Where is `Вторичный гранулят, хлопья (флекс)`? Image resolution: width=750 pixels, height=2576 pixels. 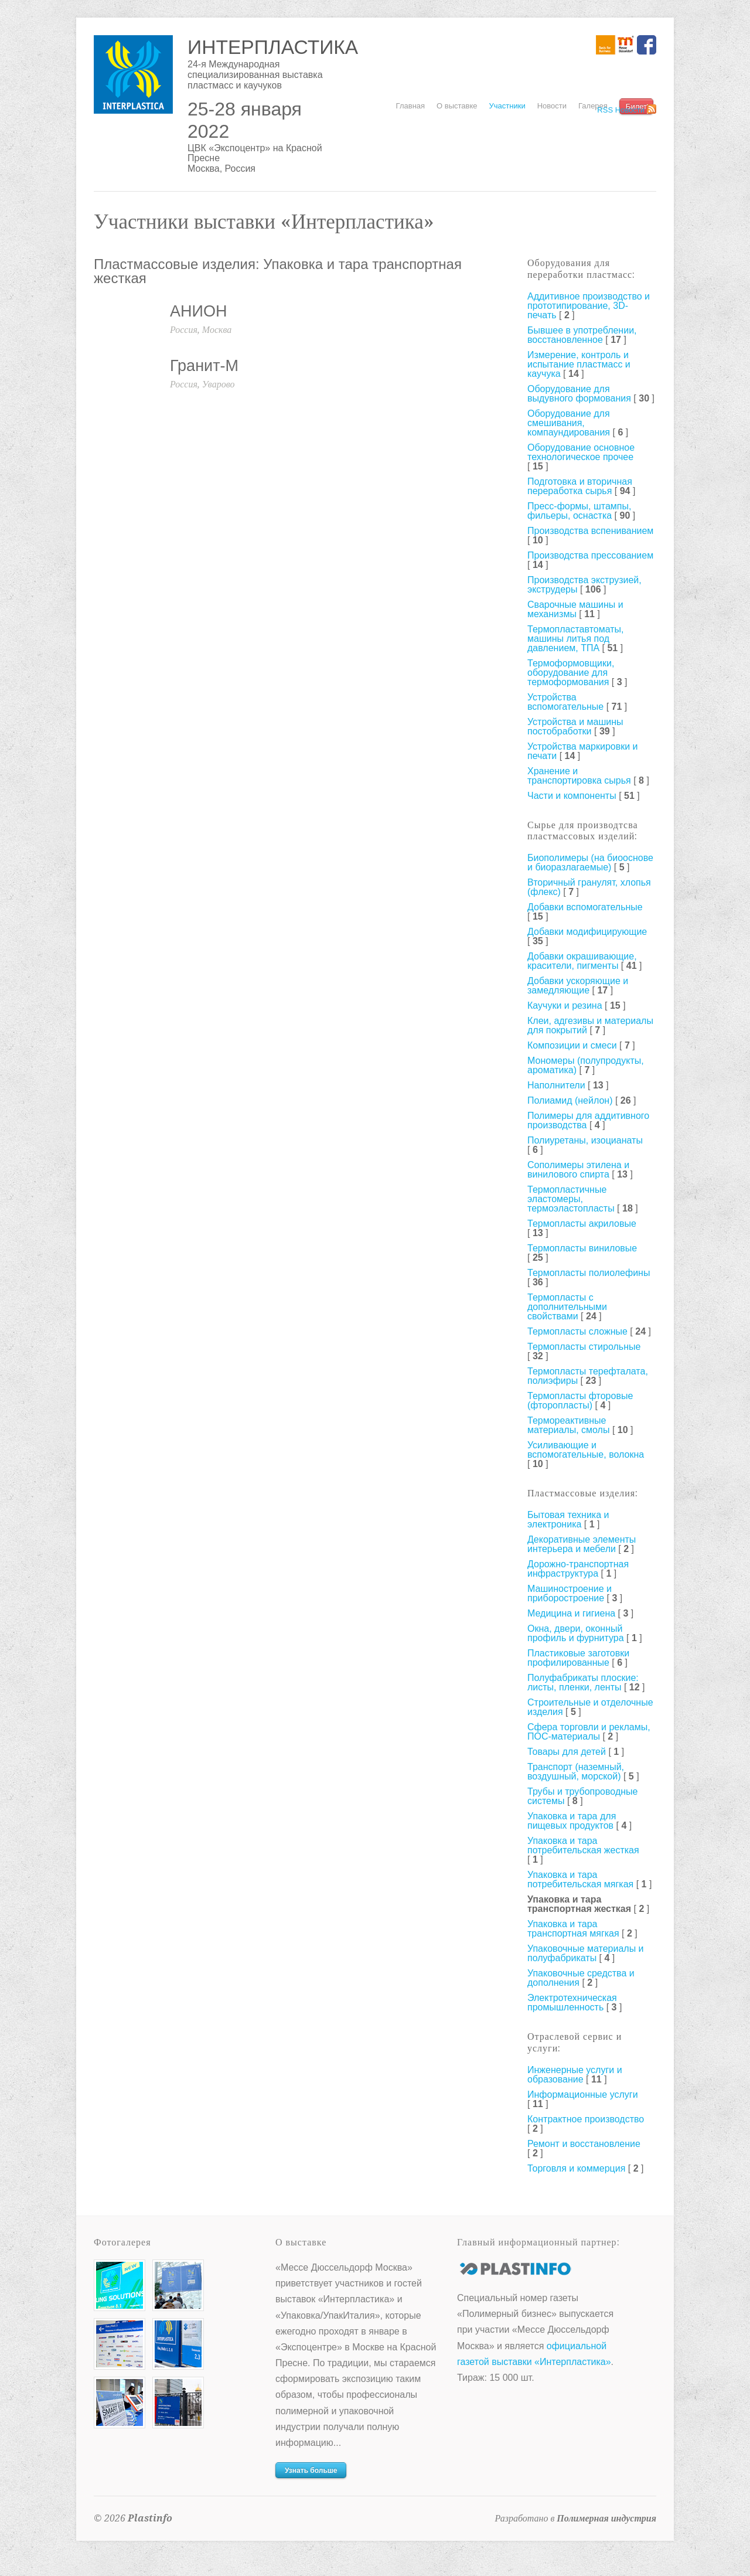
Вторичный гранулят, хлопья (флекс) is located at coordinates (589, 887).